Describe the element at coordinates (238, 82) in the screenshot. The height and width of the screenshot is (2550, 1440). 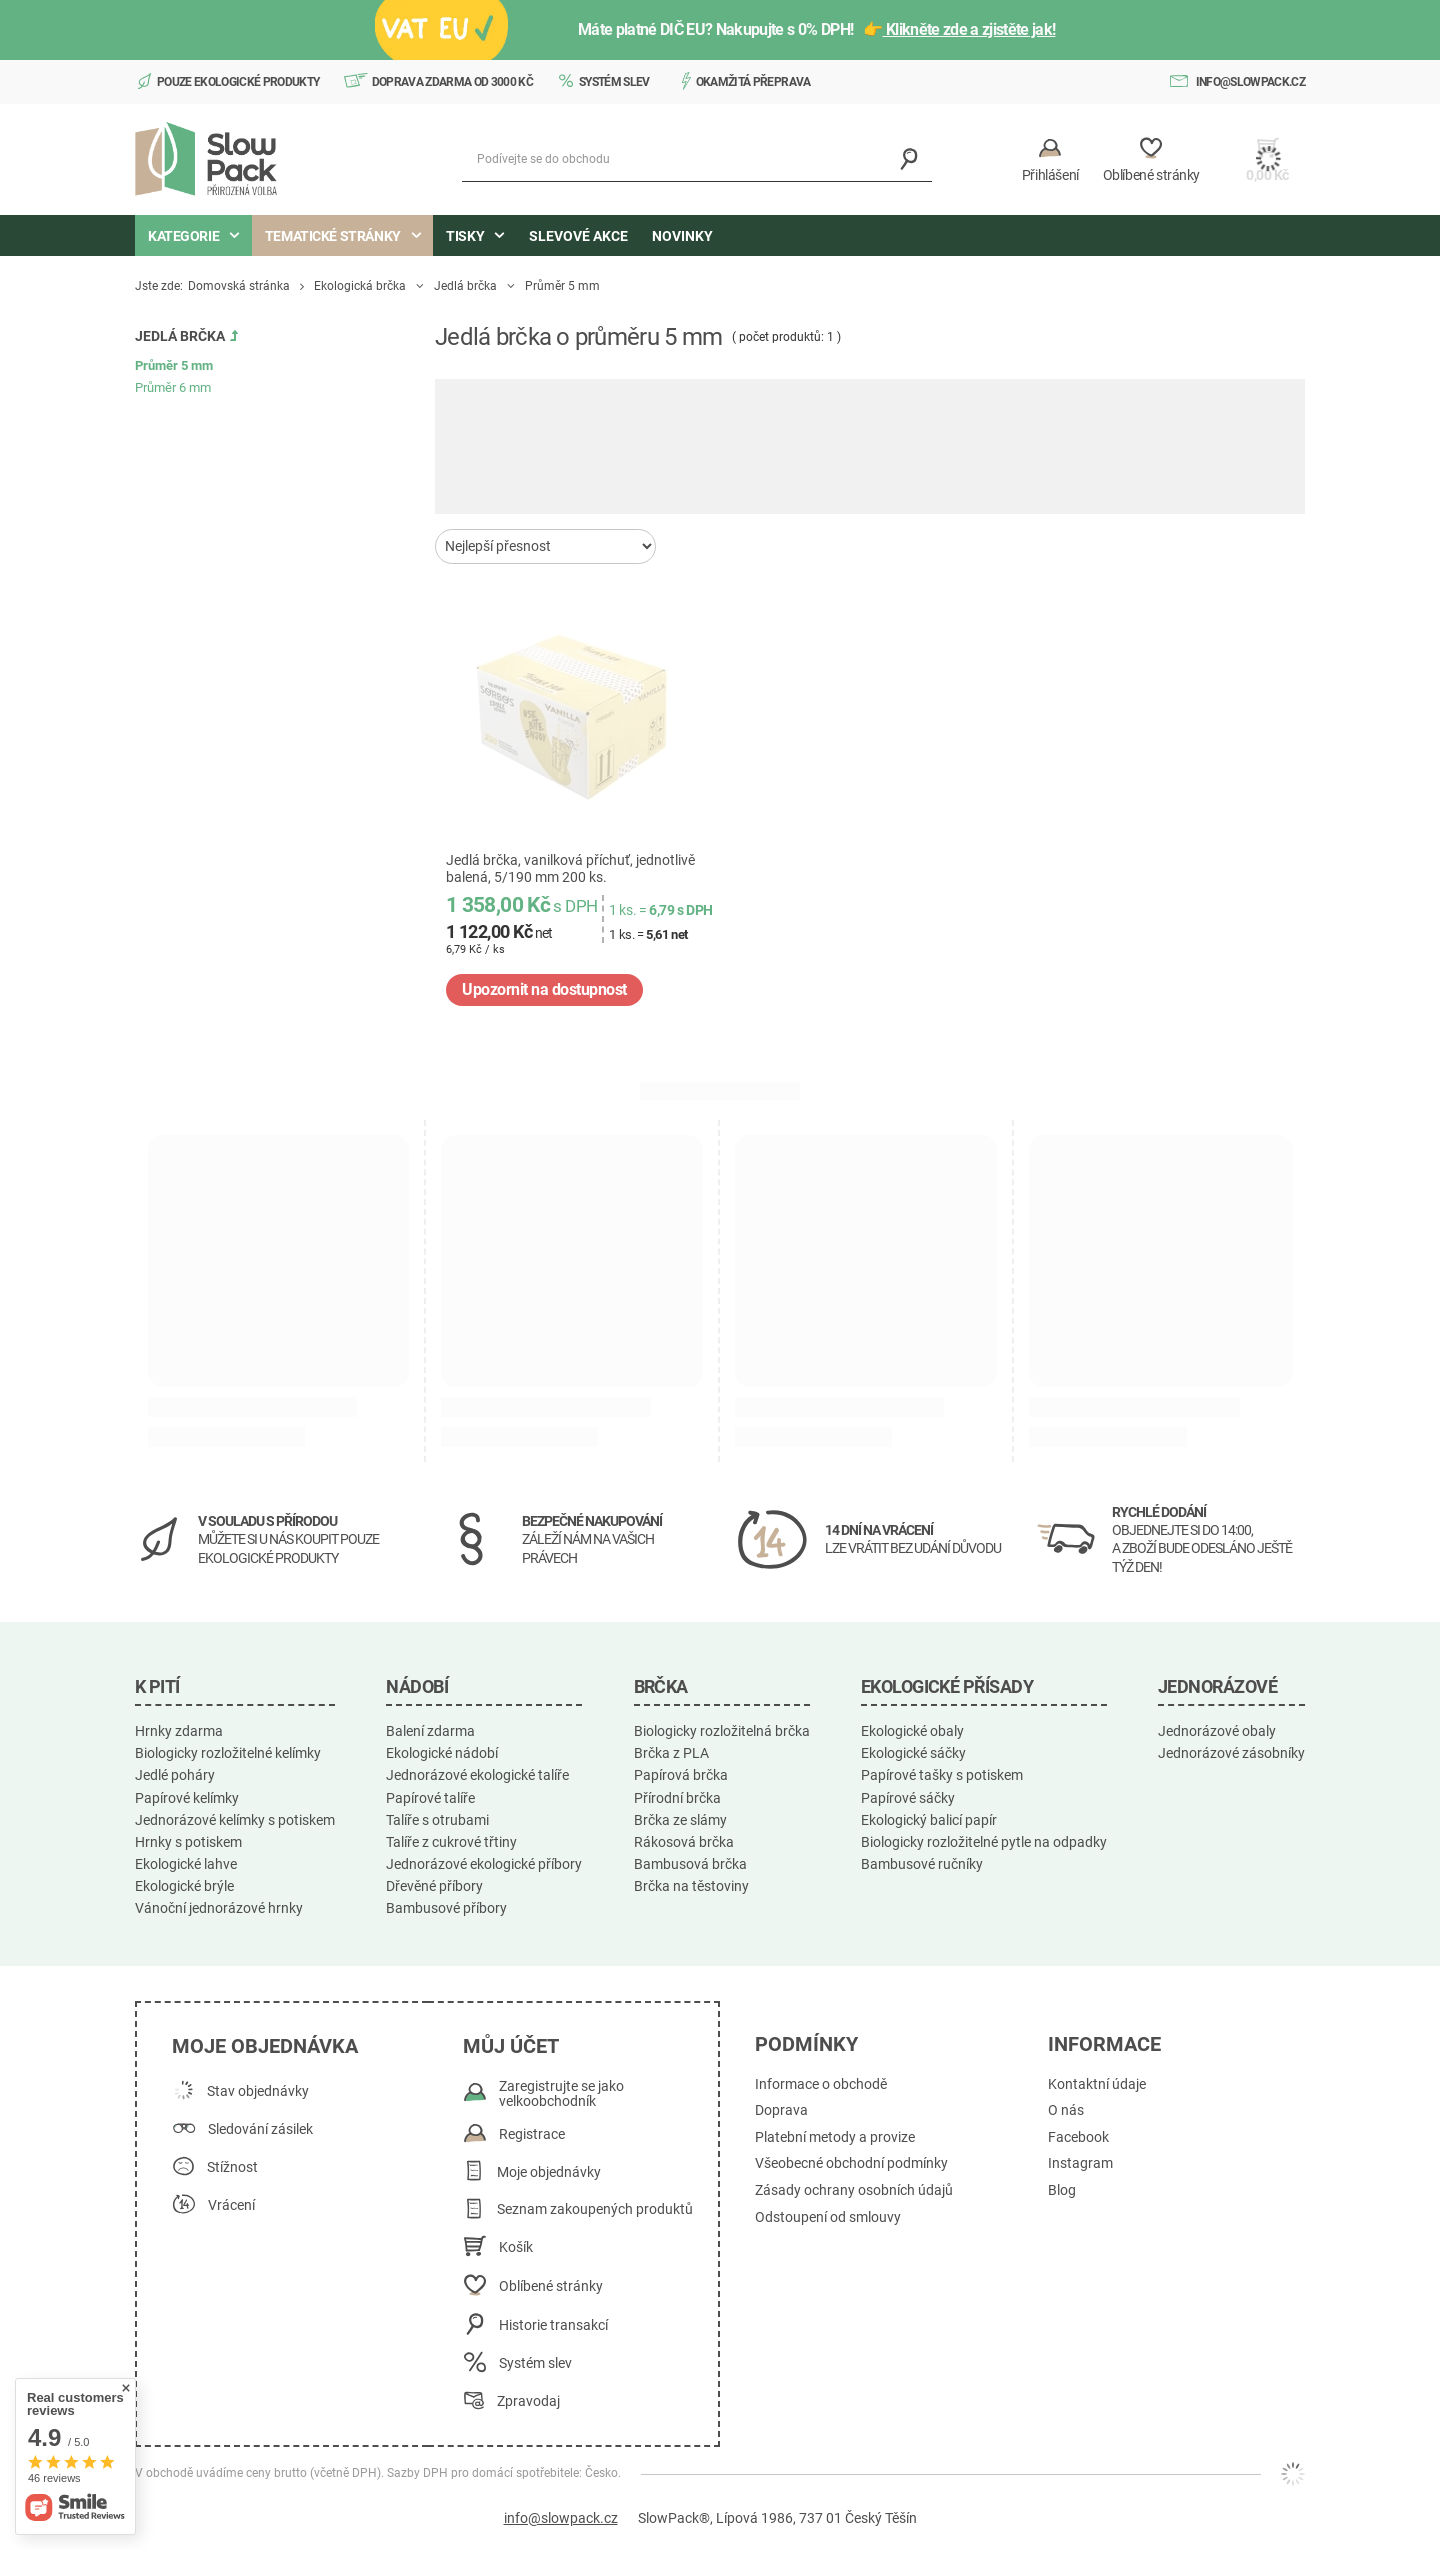
I see `Pouze ekologické produkty` at that location.